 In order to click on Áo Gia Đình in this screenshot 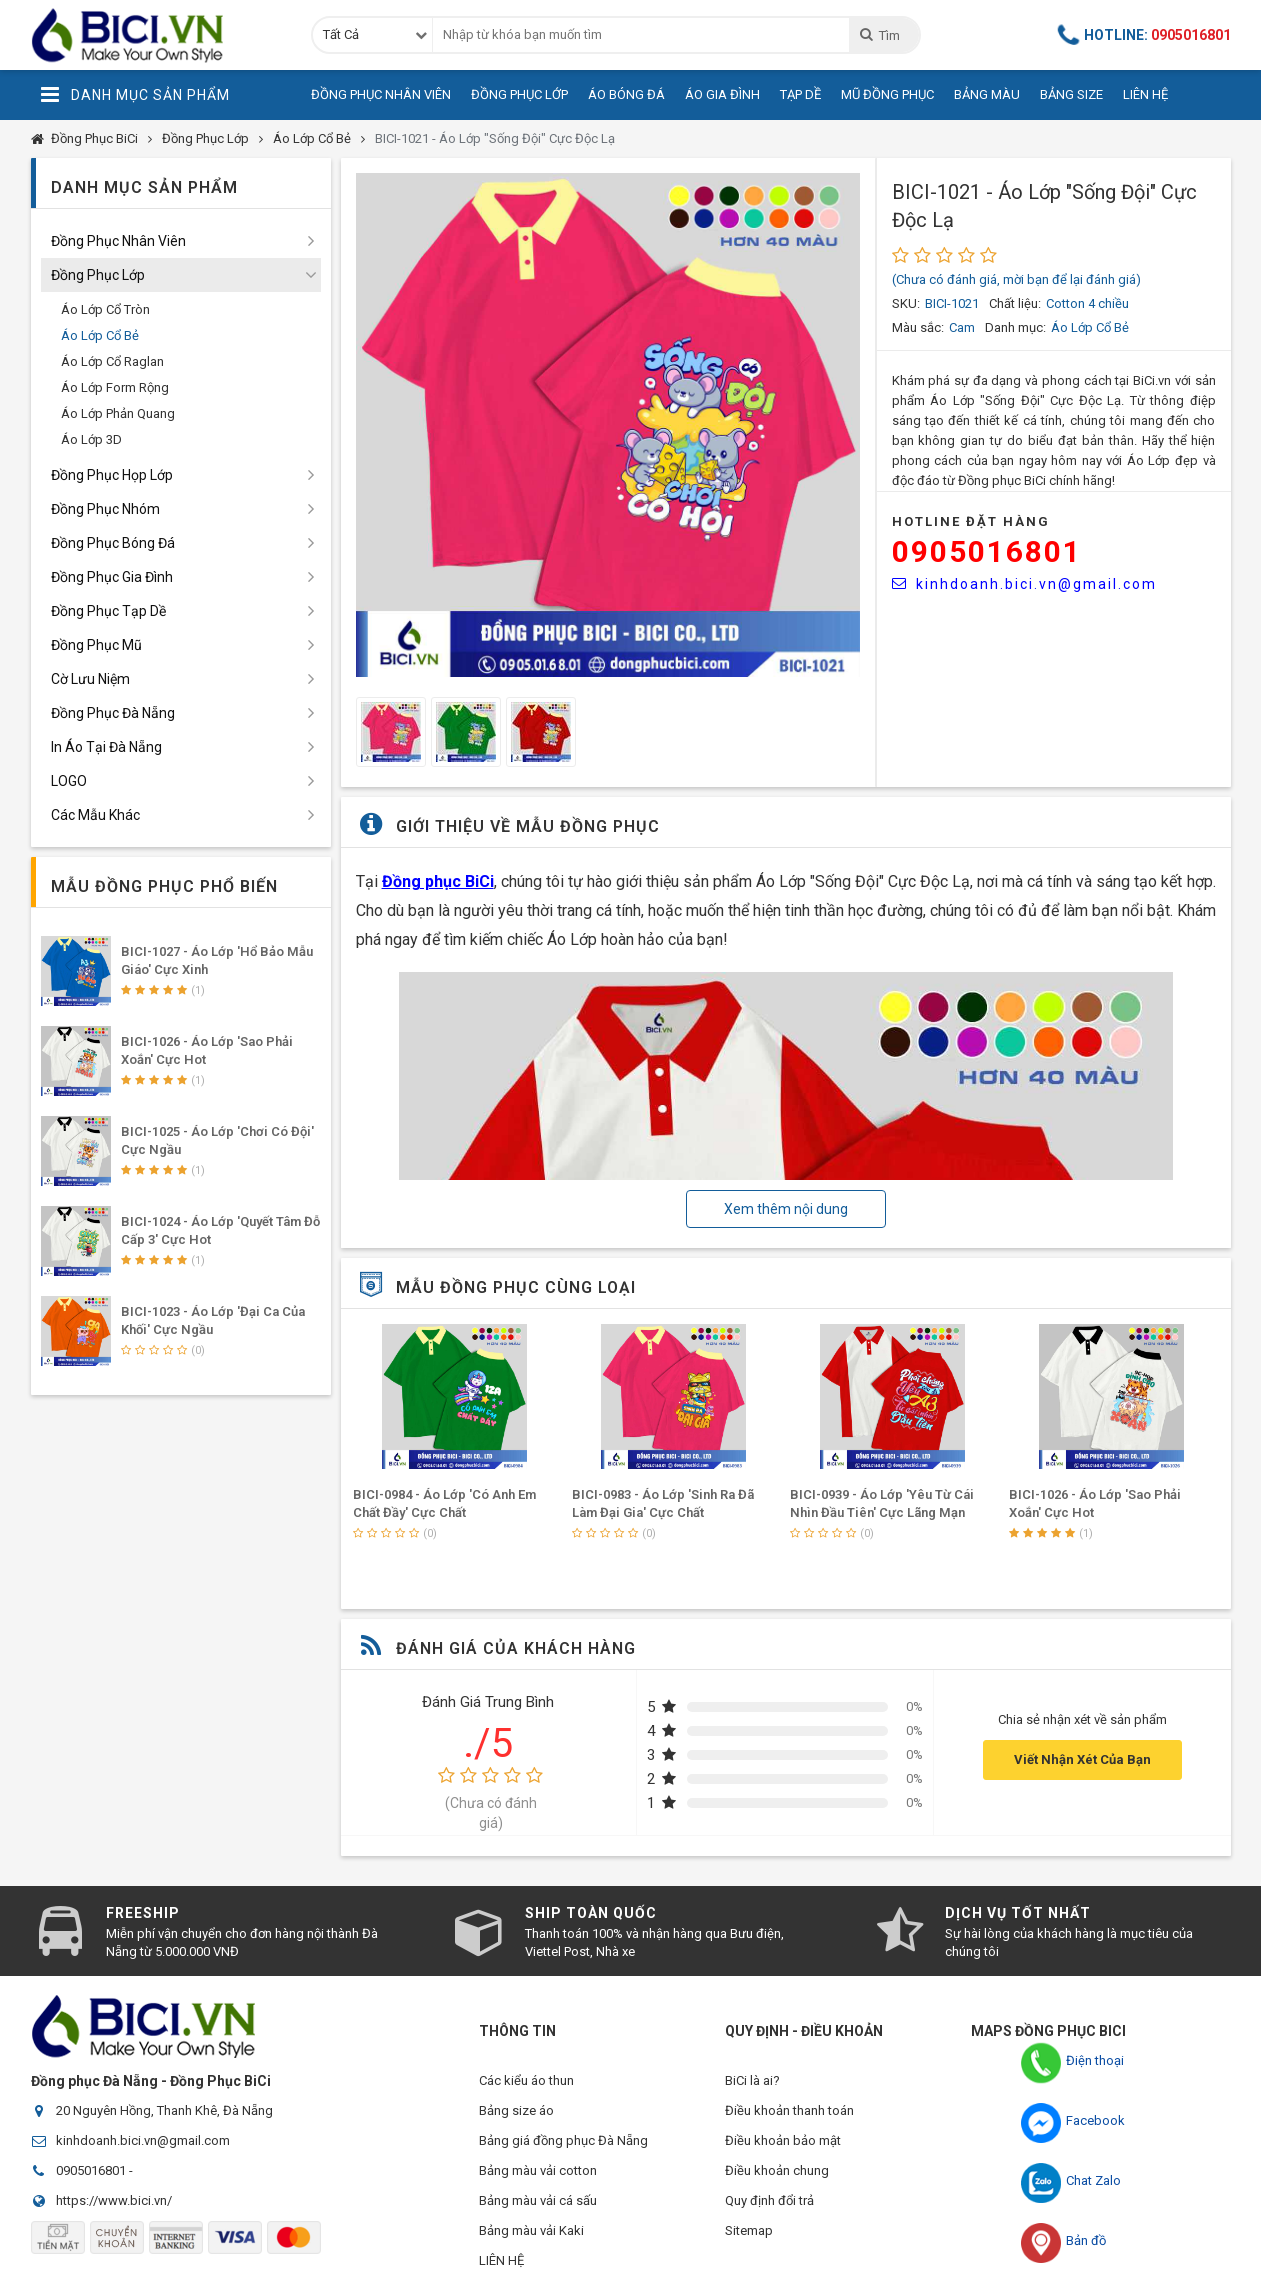, I will do `click(722, 94)`.